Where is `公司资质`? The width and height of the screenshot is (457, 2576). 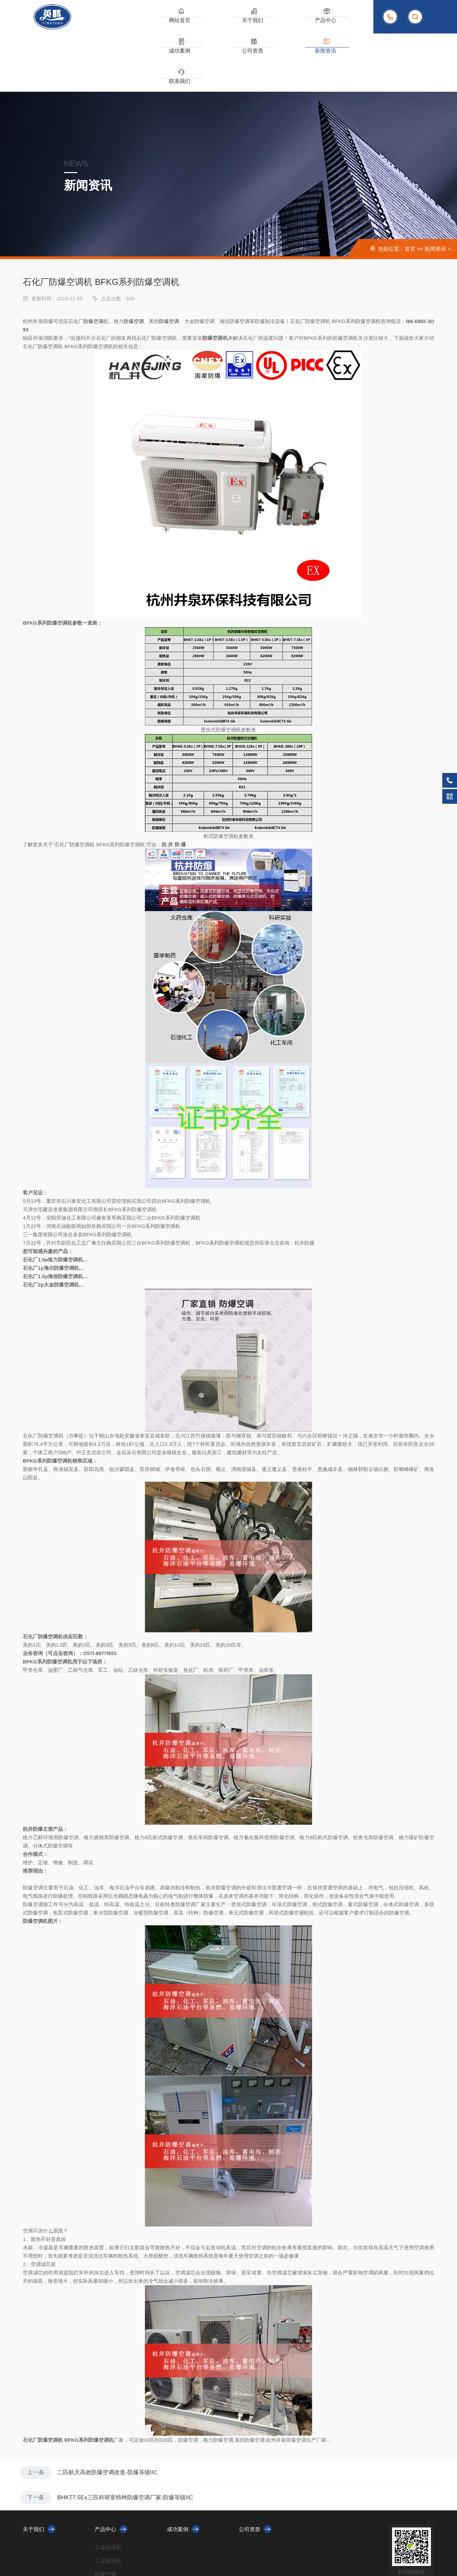 公司资质 is located at coordinates (285, 23).